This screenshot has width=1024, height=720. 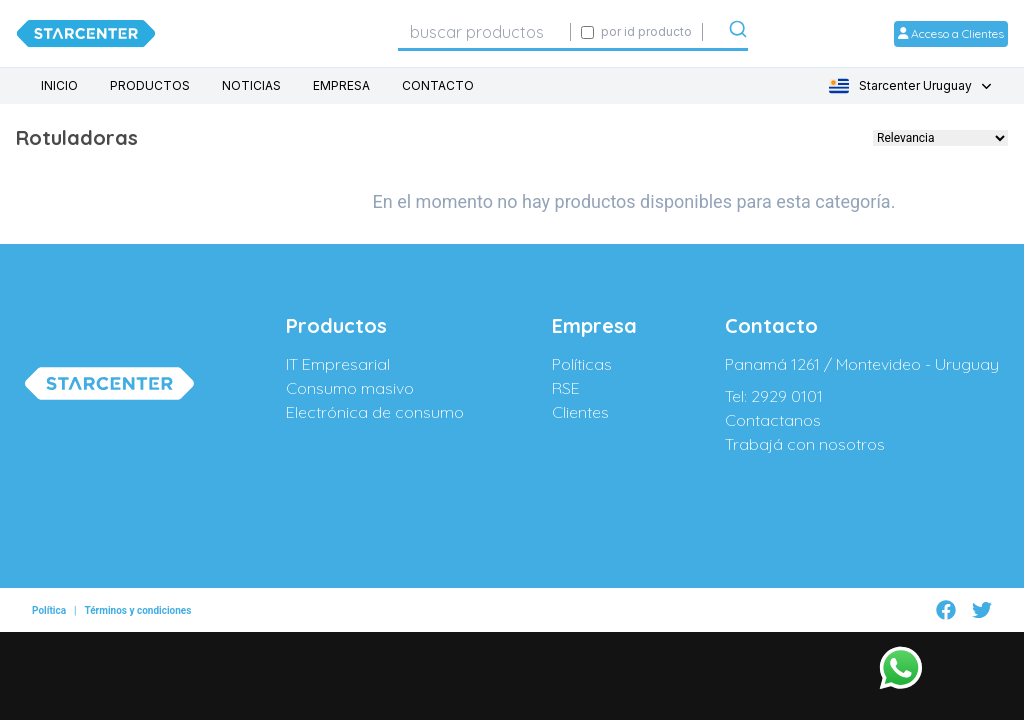 I want to click on por id producto, so click(x=646, y=31).